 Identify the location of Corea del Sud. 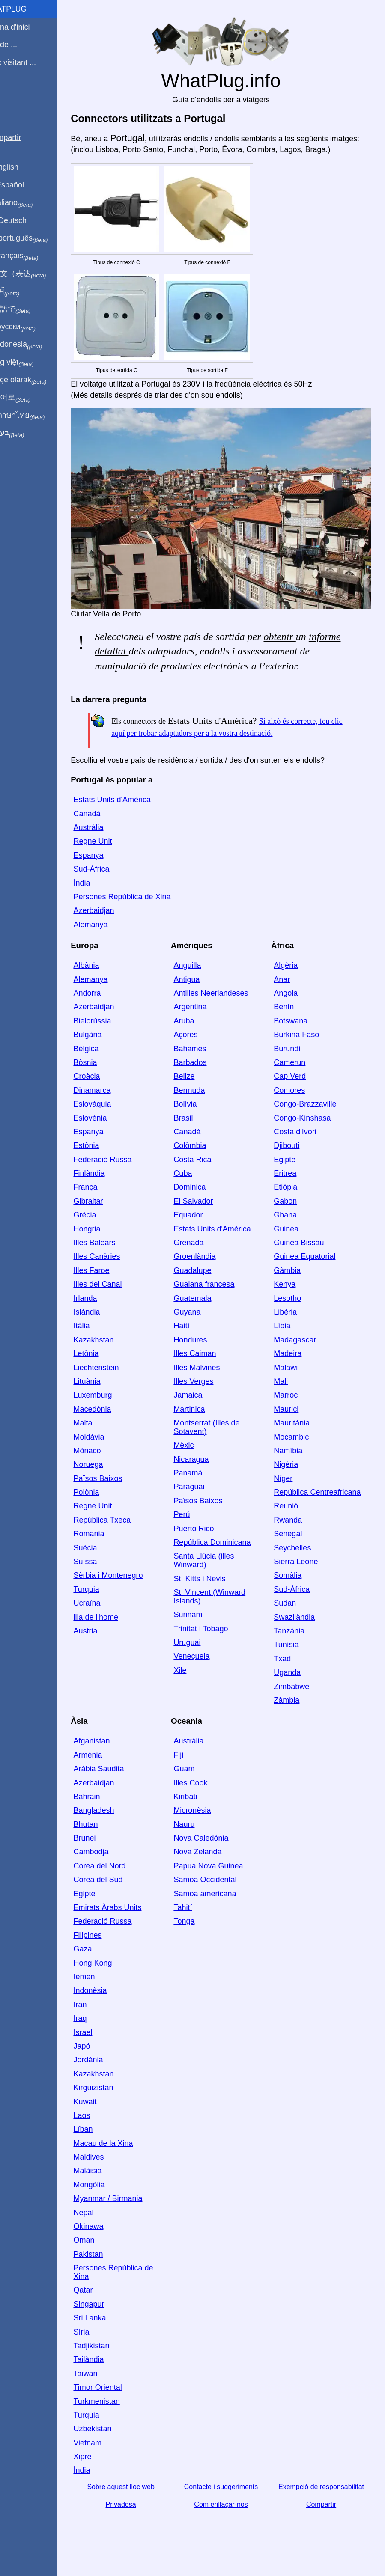
(118, 1892).